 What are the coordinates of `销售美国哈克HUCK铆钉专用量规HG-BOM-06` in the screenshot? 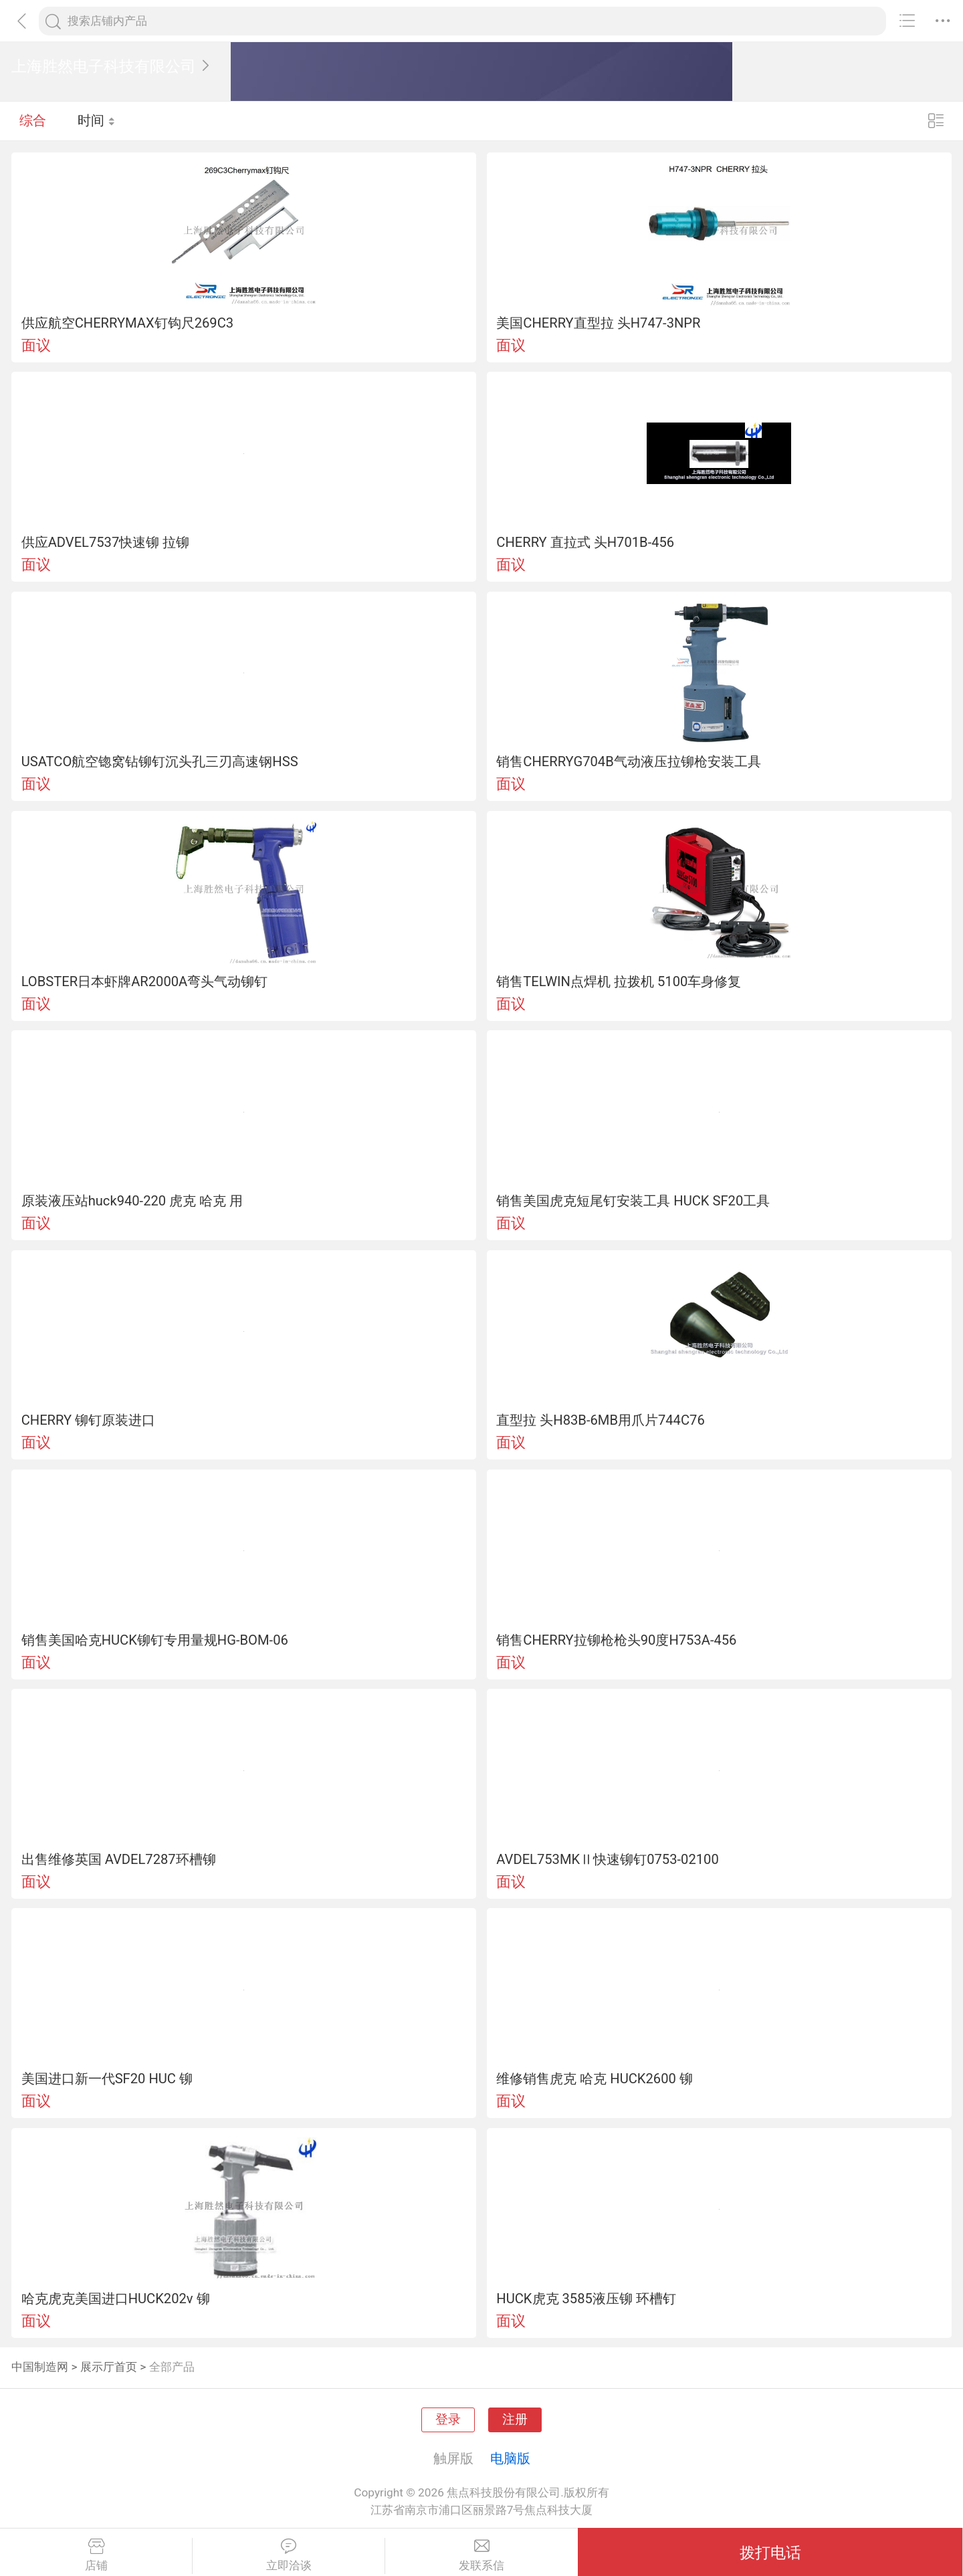 It's located at (154, 1640).